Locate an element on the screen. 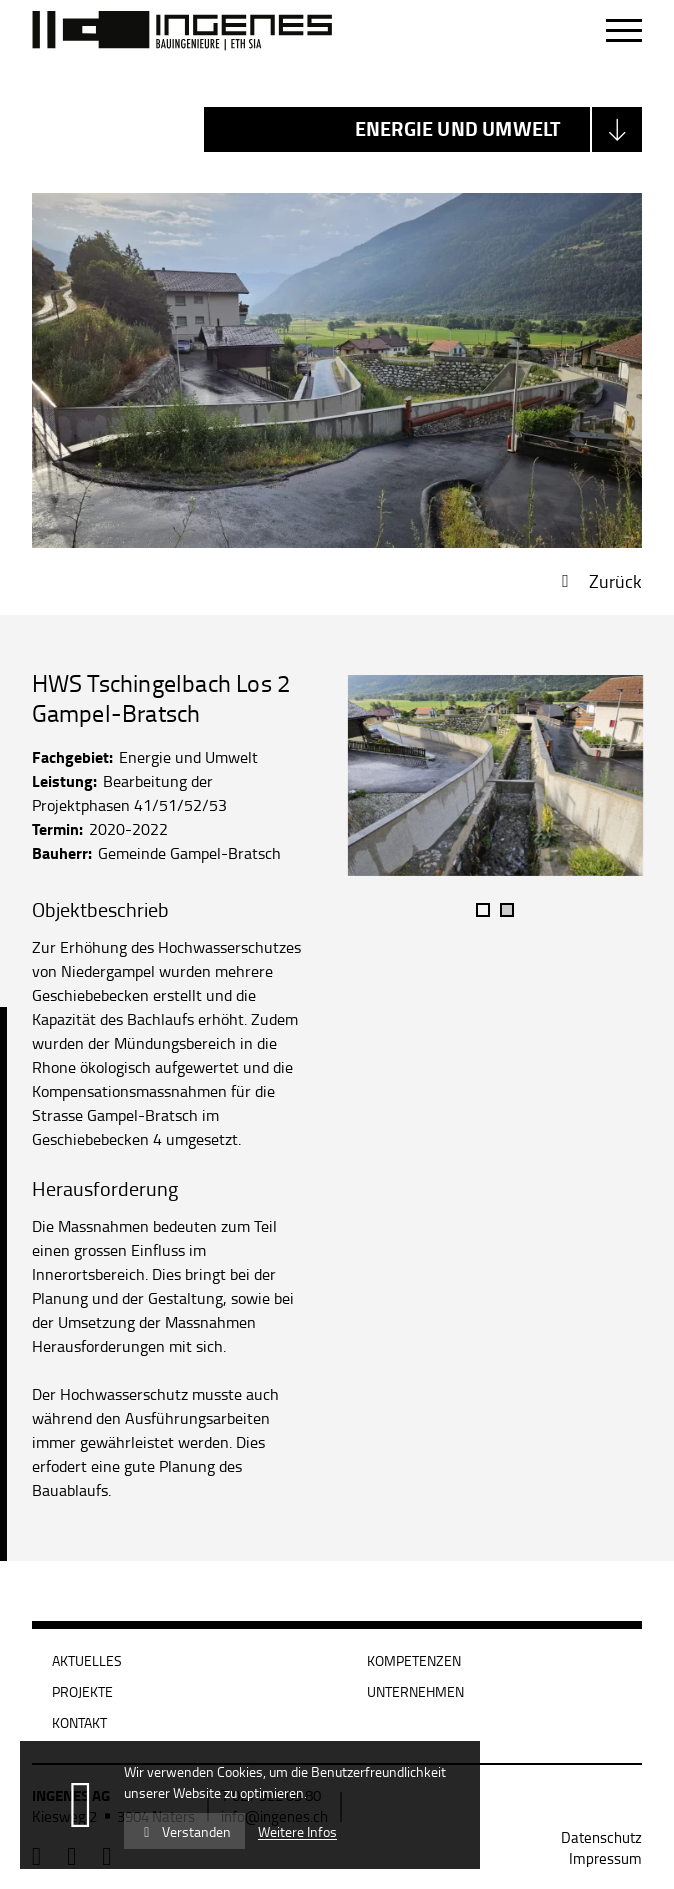 The image size is (674, 1889). Kontakt is located at coordinates (79, 1722).